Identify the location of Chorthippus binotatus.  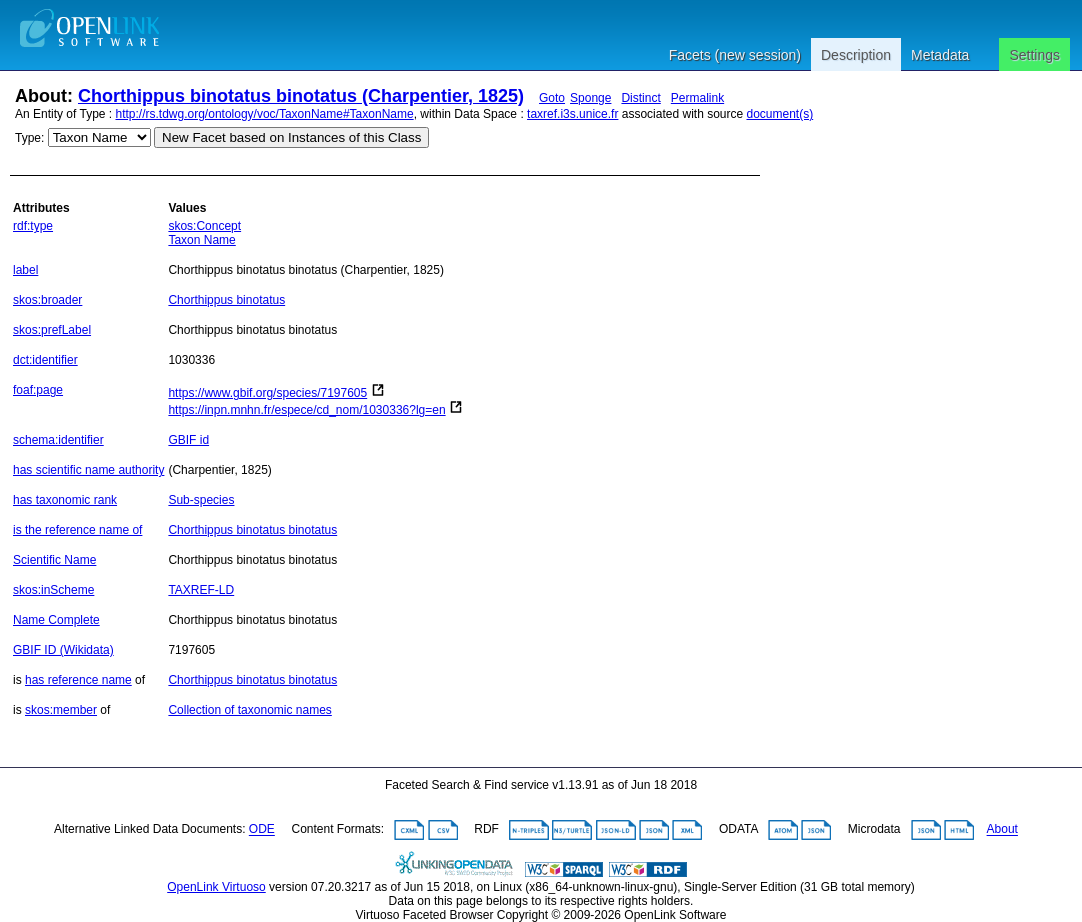
(226, 300).